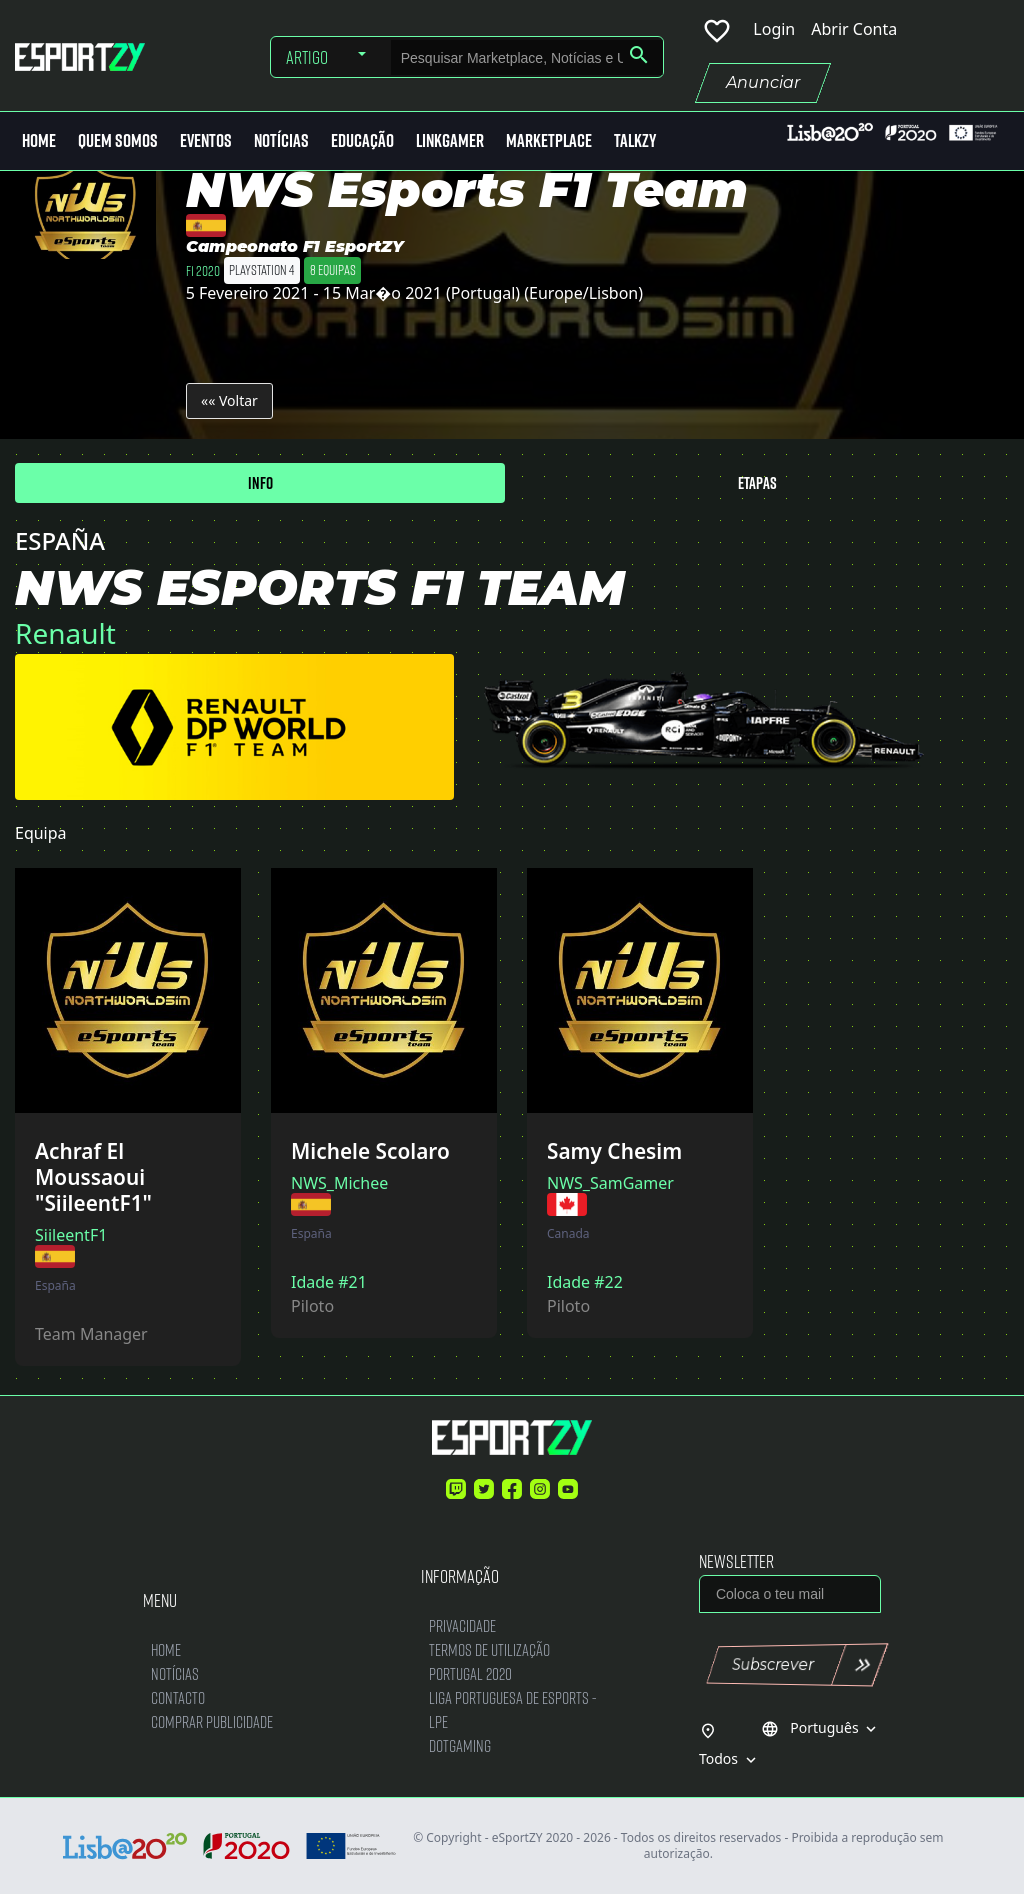 The height and width of the screenshot is (1894, 1024). Describe the element at coordinates (206, 140) in the screenshot. I see `Eventos` at that location.